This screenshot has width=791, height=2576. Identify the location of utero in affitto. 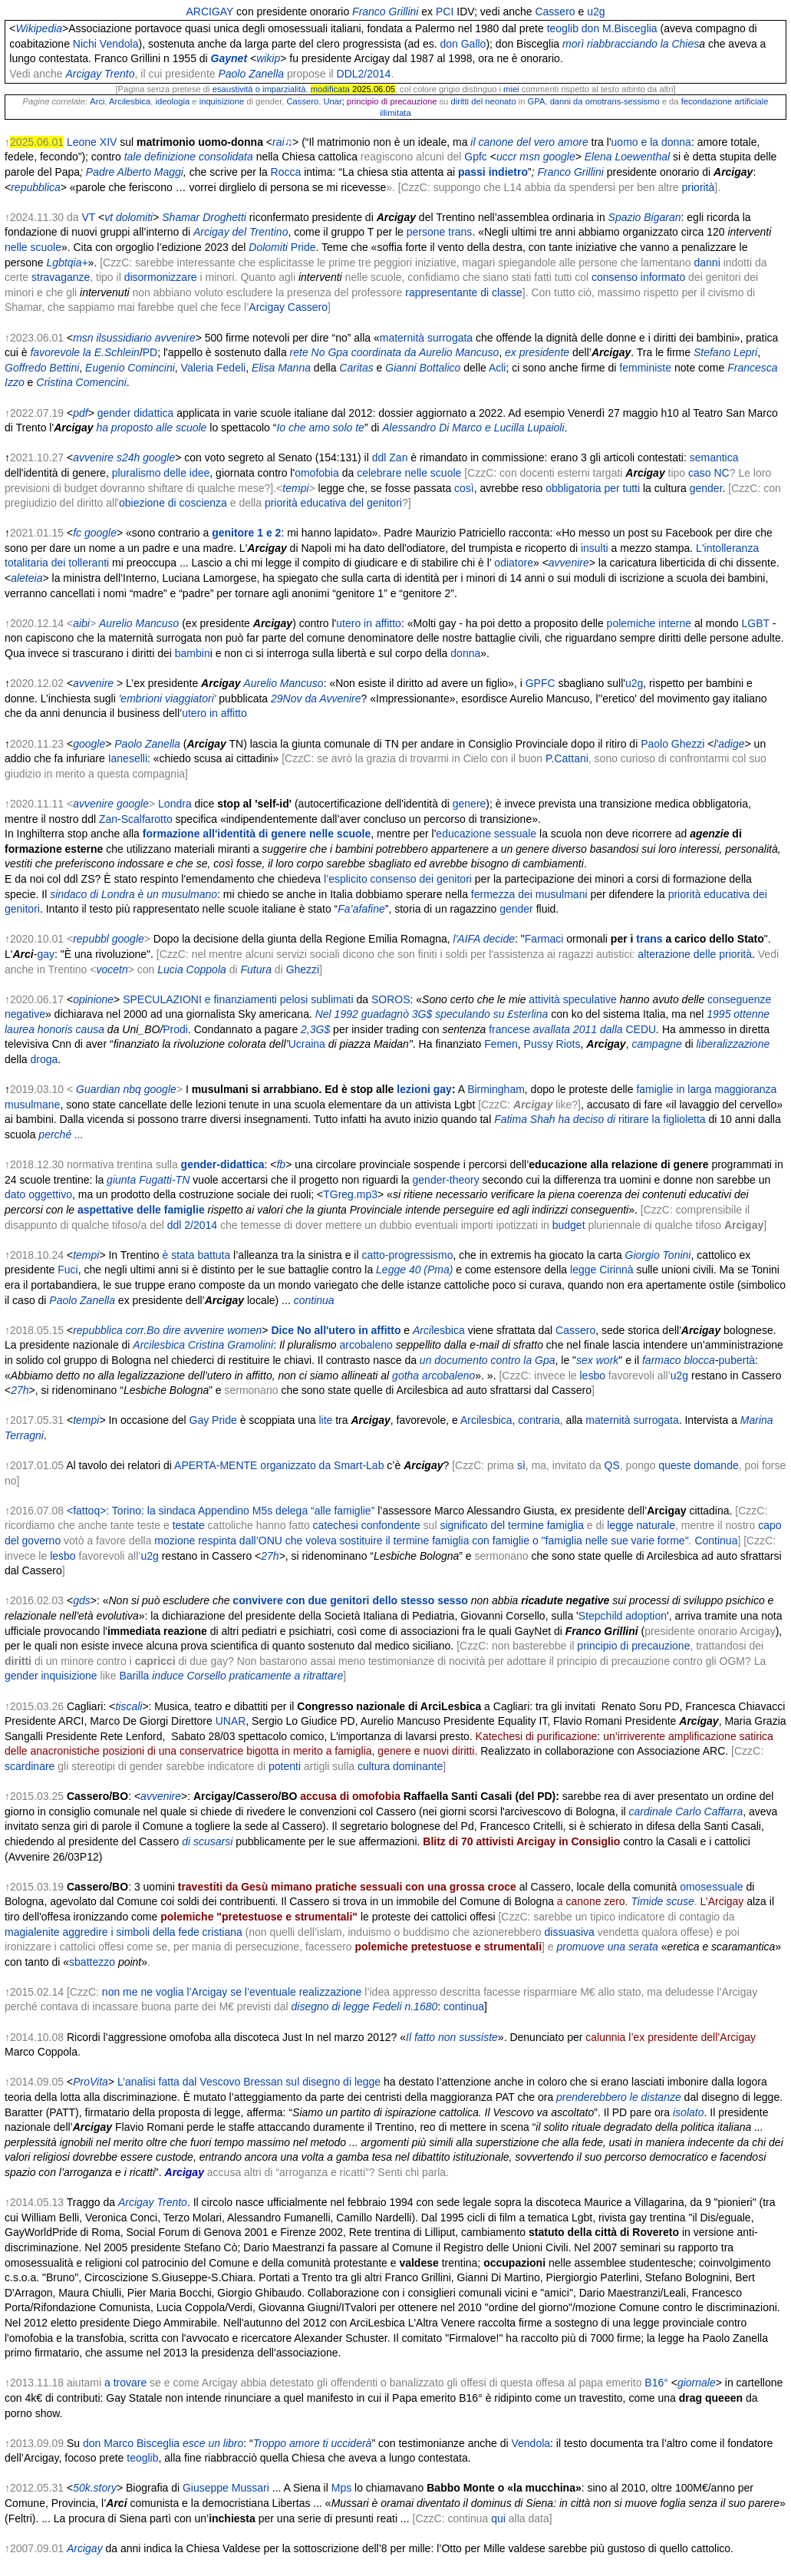
(368, 623).